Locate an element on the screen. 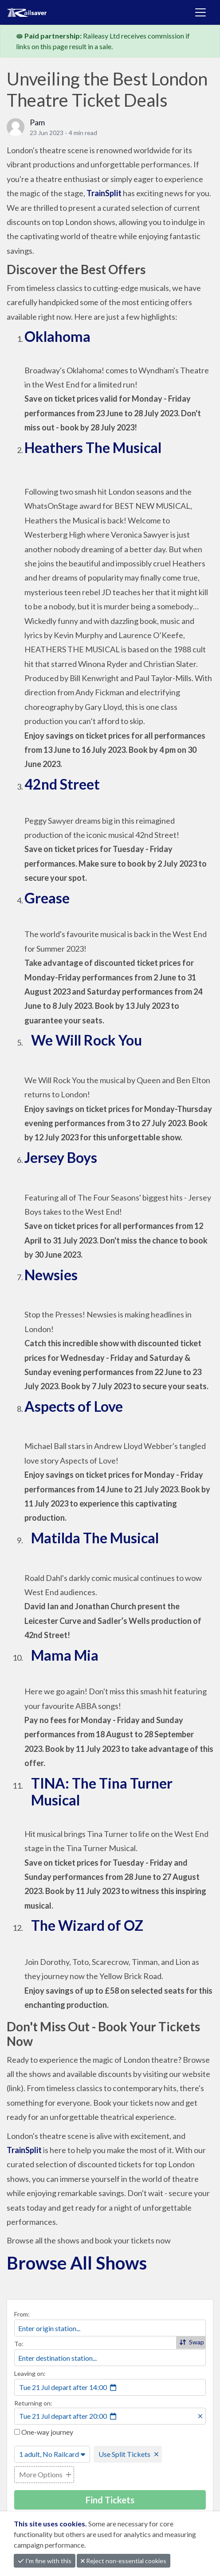  Browse All Shows is located at coordinates (77, 2263).